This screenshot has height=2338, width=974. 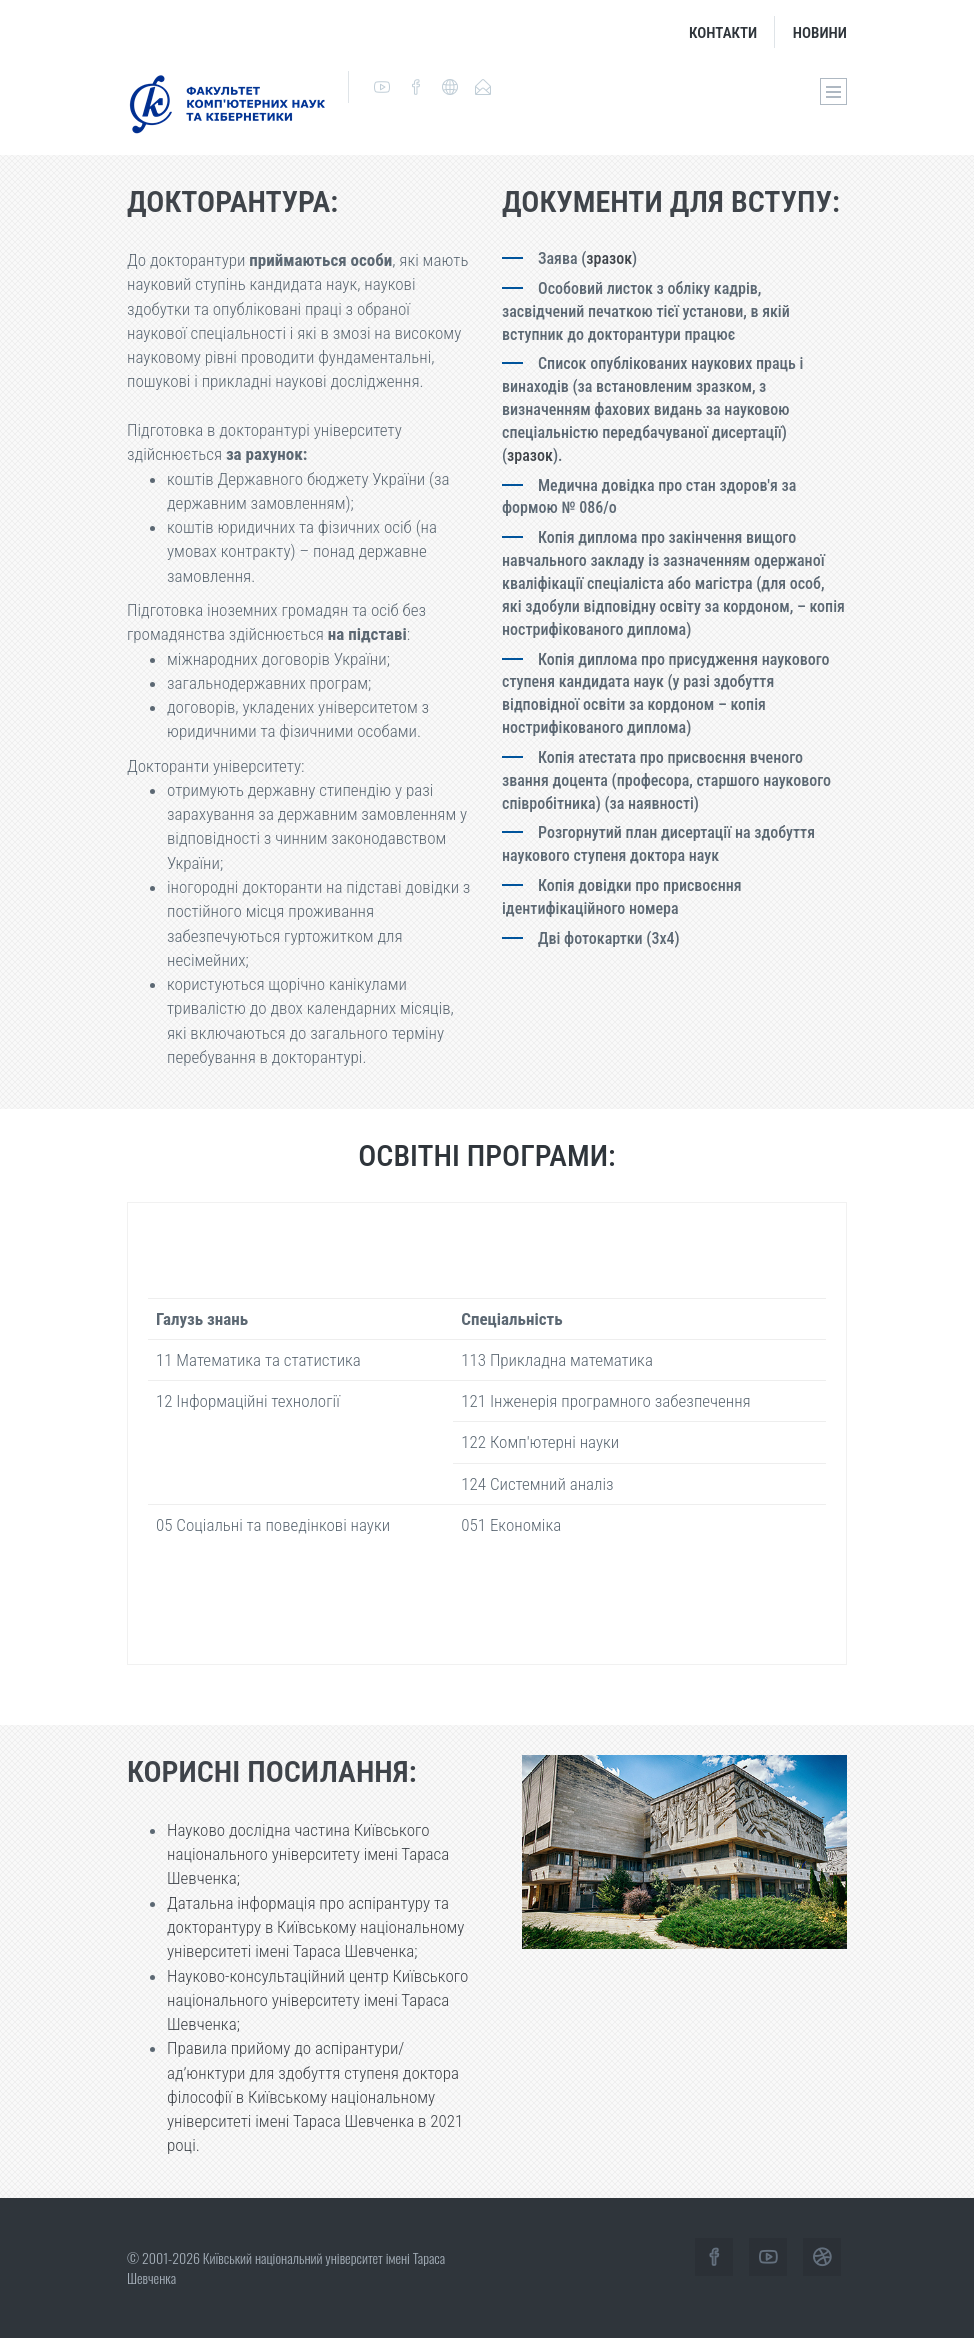 I want to click on Науково дослідна частина Київського національного університету імені Тараса Шевченка;, so click(x=308, y=1854).